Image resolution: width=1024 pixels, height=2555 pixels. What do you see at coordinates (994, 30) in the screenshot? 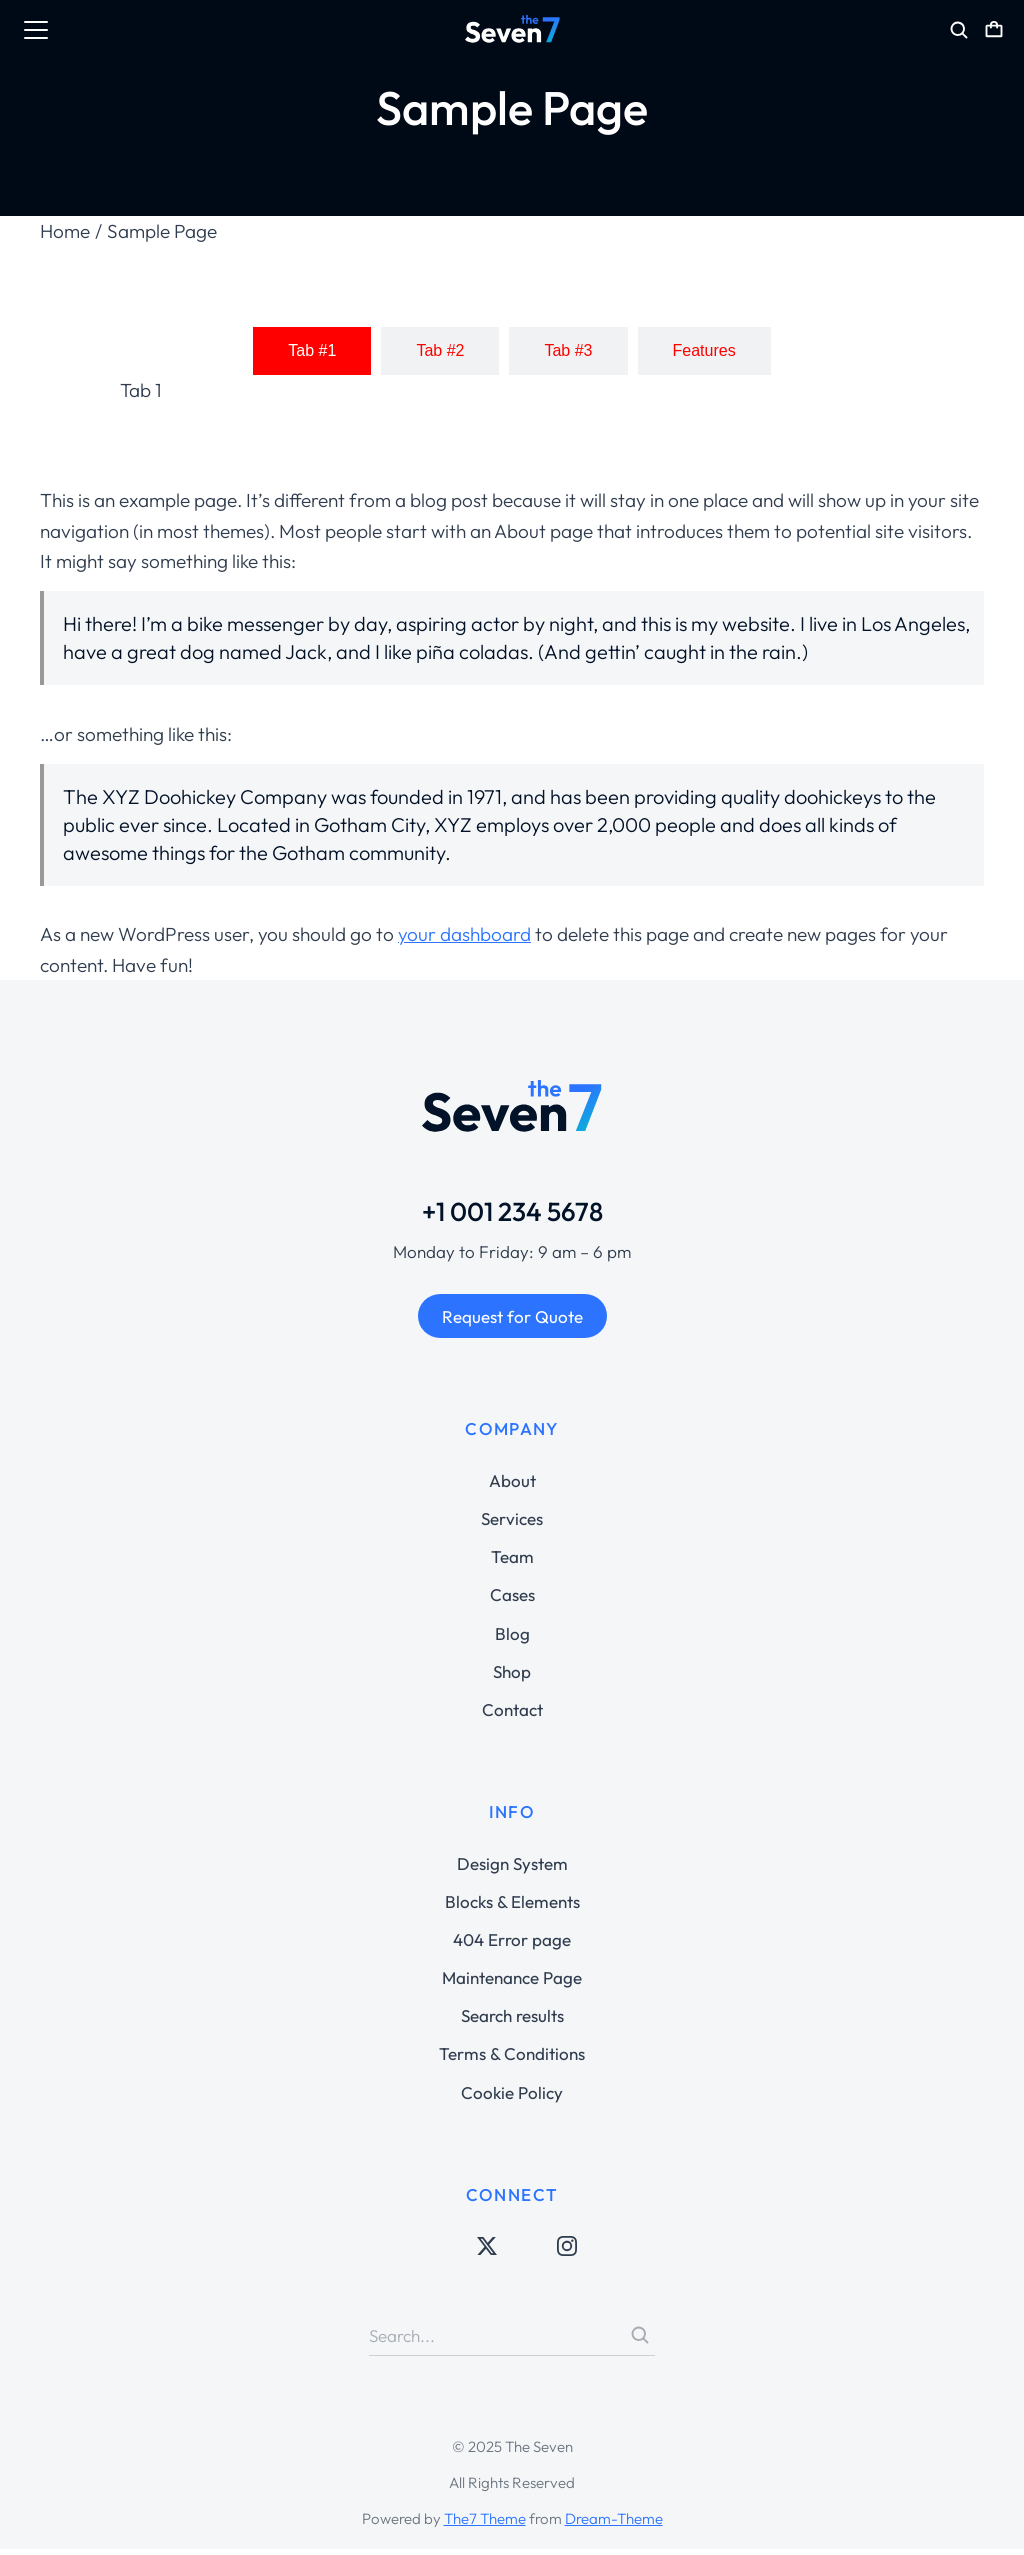
I see `[Open cart]` at bounding box center [994, 30].